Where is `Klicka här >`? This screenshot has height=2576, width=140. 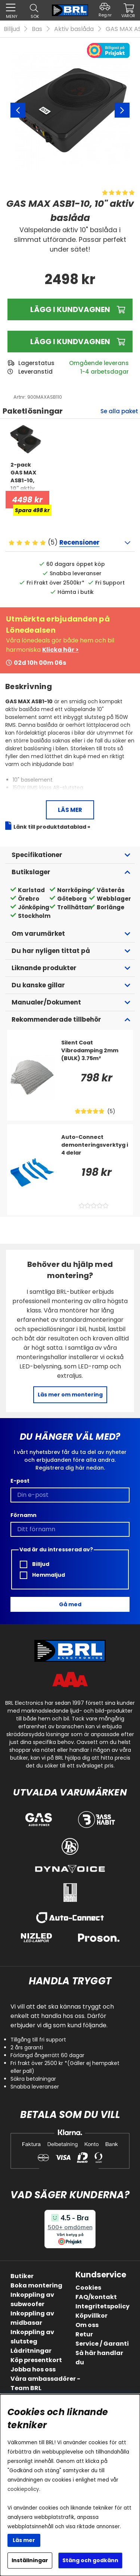 Klicka här > is located at coordinates (60, 649).